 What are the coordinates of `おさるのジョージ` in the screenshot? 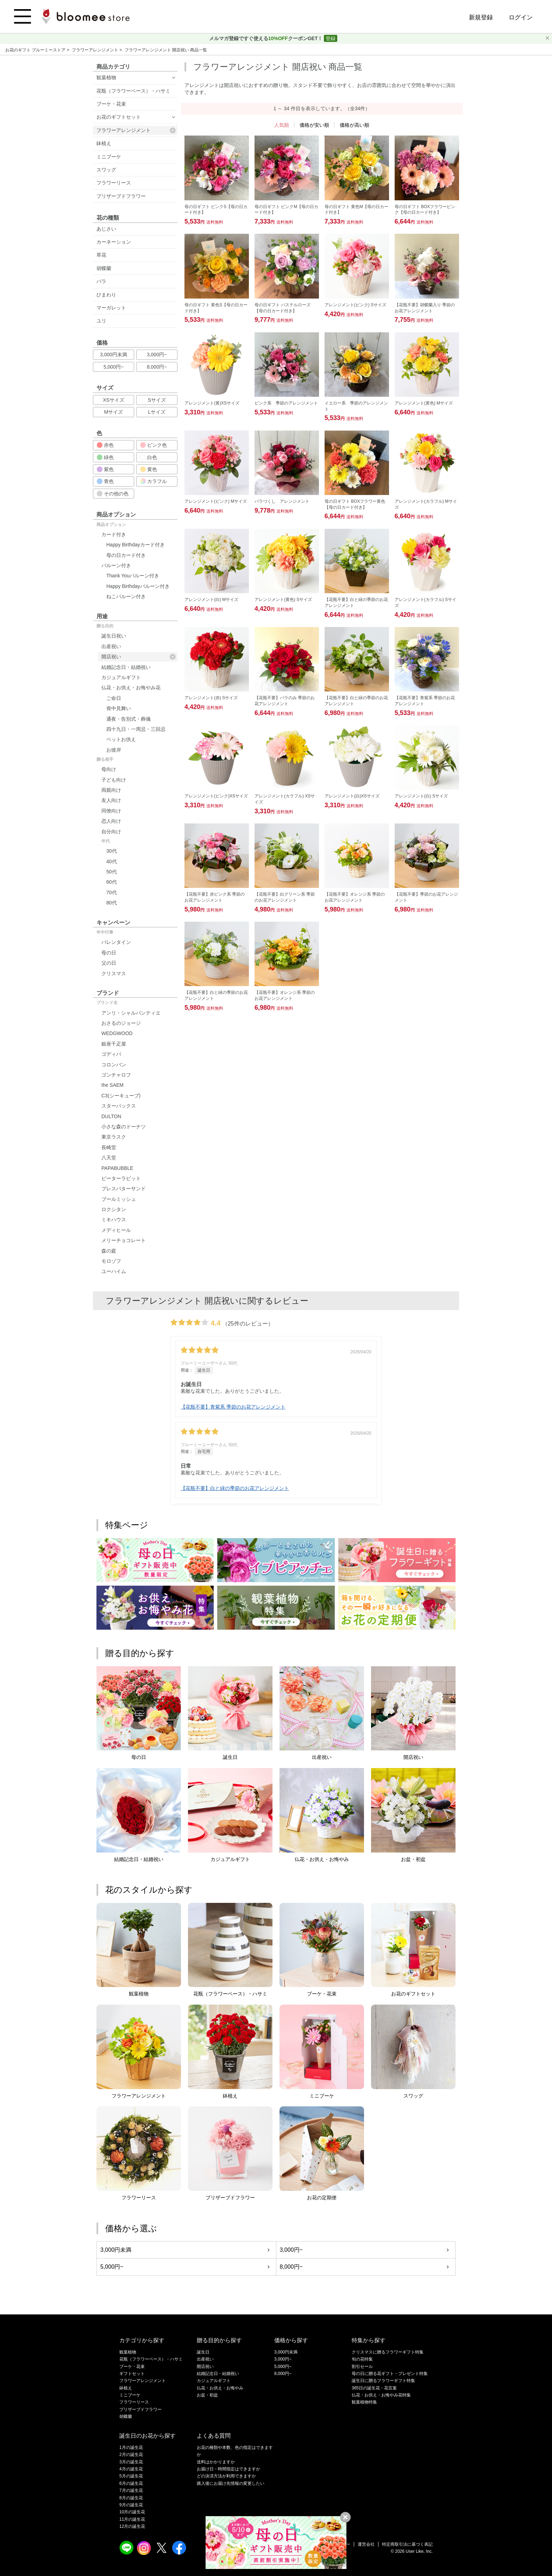 It's located at (121, 1023).